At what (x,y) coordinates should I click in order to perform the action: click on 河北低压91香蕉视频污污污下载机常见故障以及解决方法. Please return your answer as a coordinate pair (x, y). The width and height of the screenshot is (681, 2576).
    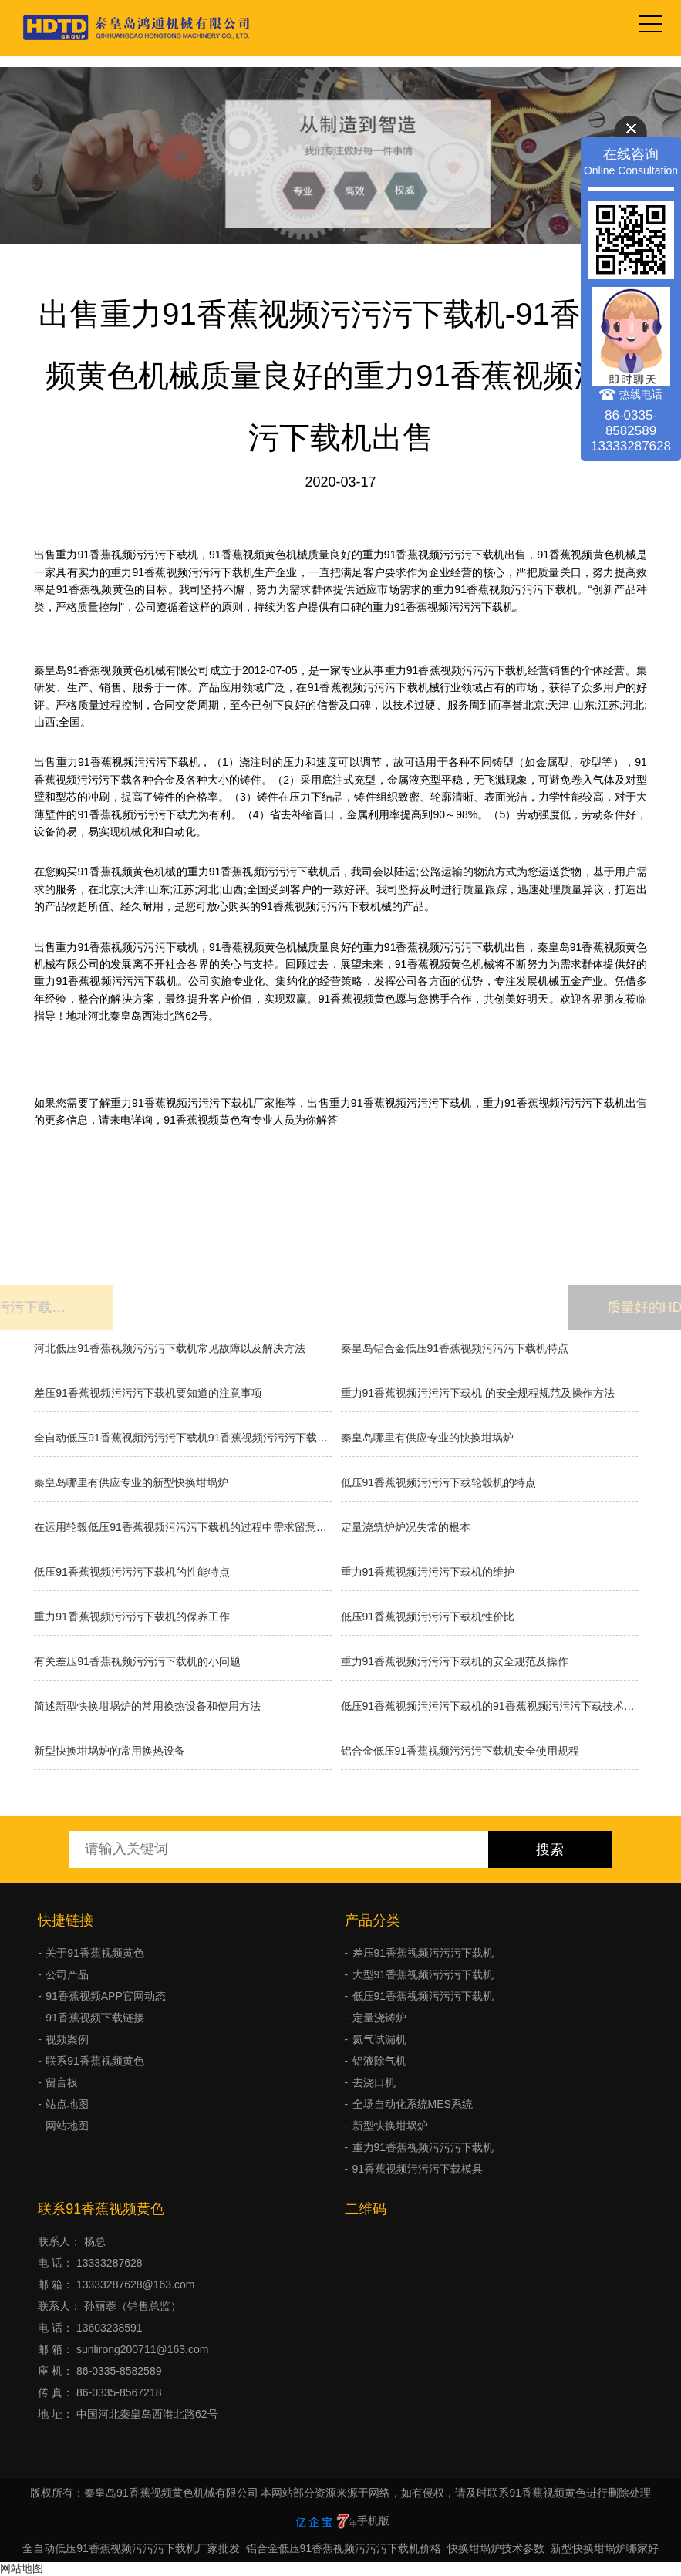
    Looking at the image, I should click on (169, 1348).